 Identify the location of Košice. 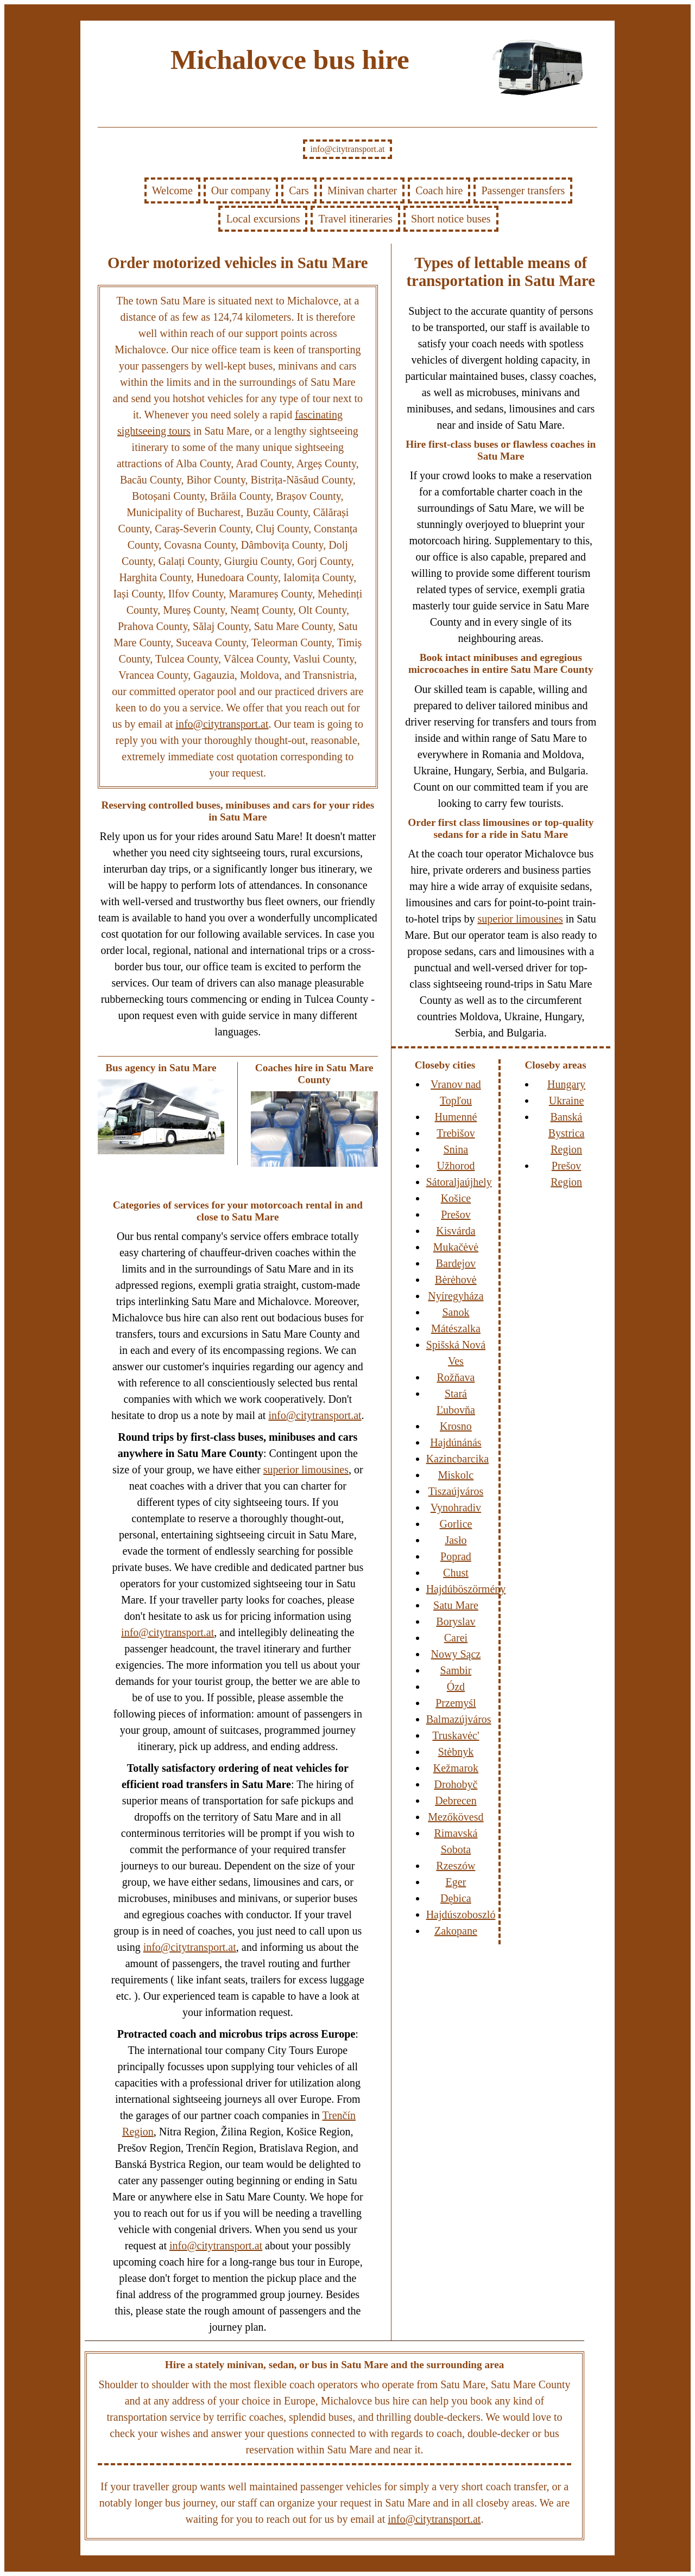
(456, 1198).